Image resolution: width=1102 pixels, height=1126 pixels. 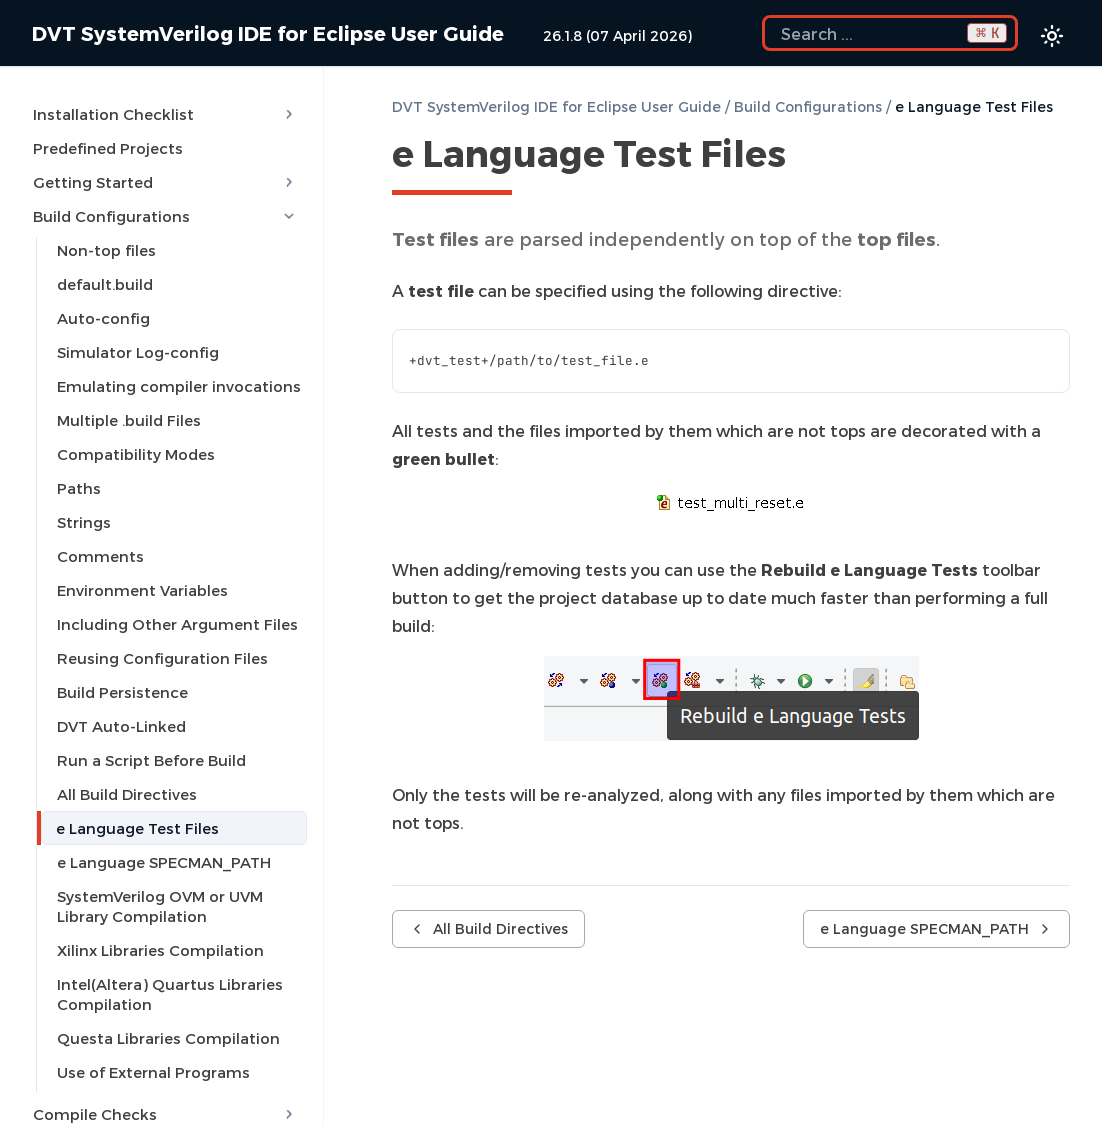 What do you see at coordinates (177, 624) in the screenshot?
I see `Including Other Argument Files` at bounding box center [177, 624].